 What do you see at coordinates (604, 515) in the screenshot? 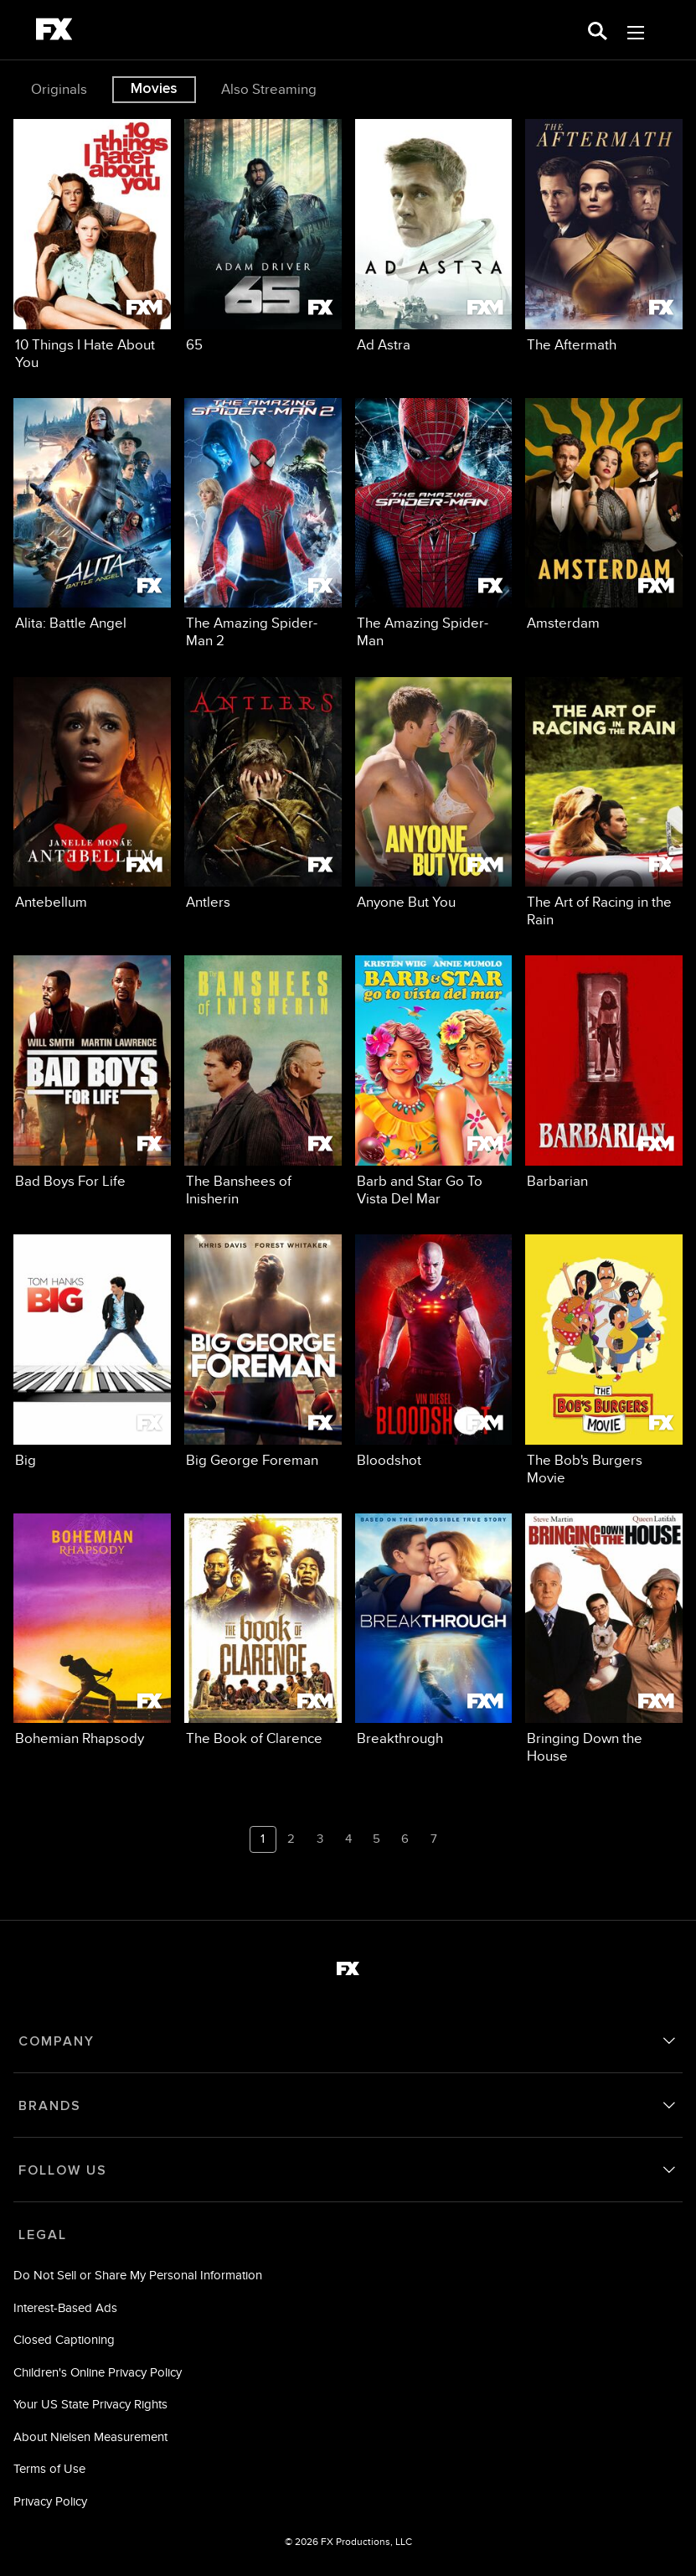
I see `[Amsterdam FXM 8 of 24]` at bounding box center [604, 515].